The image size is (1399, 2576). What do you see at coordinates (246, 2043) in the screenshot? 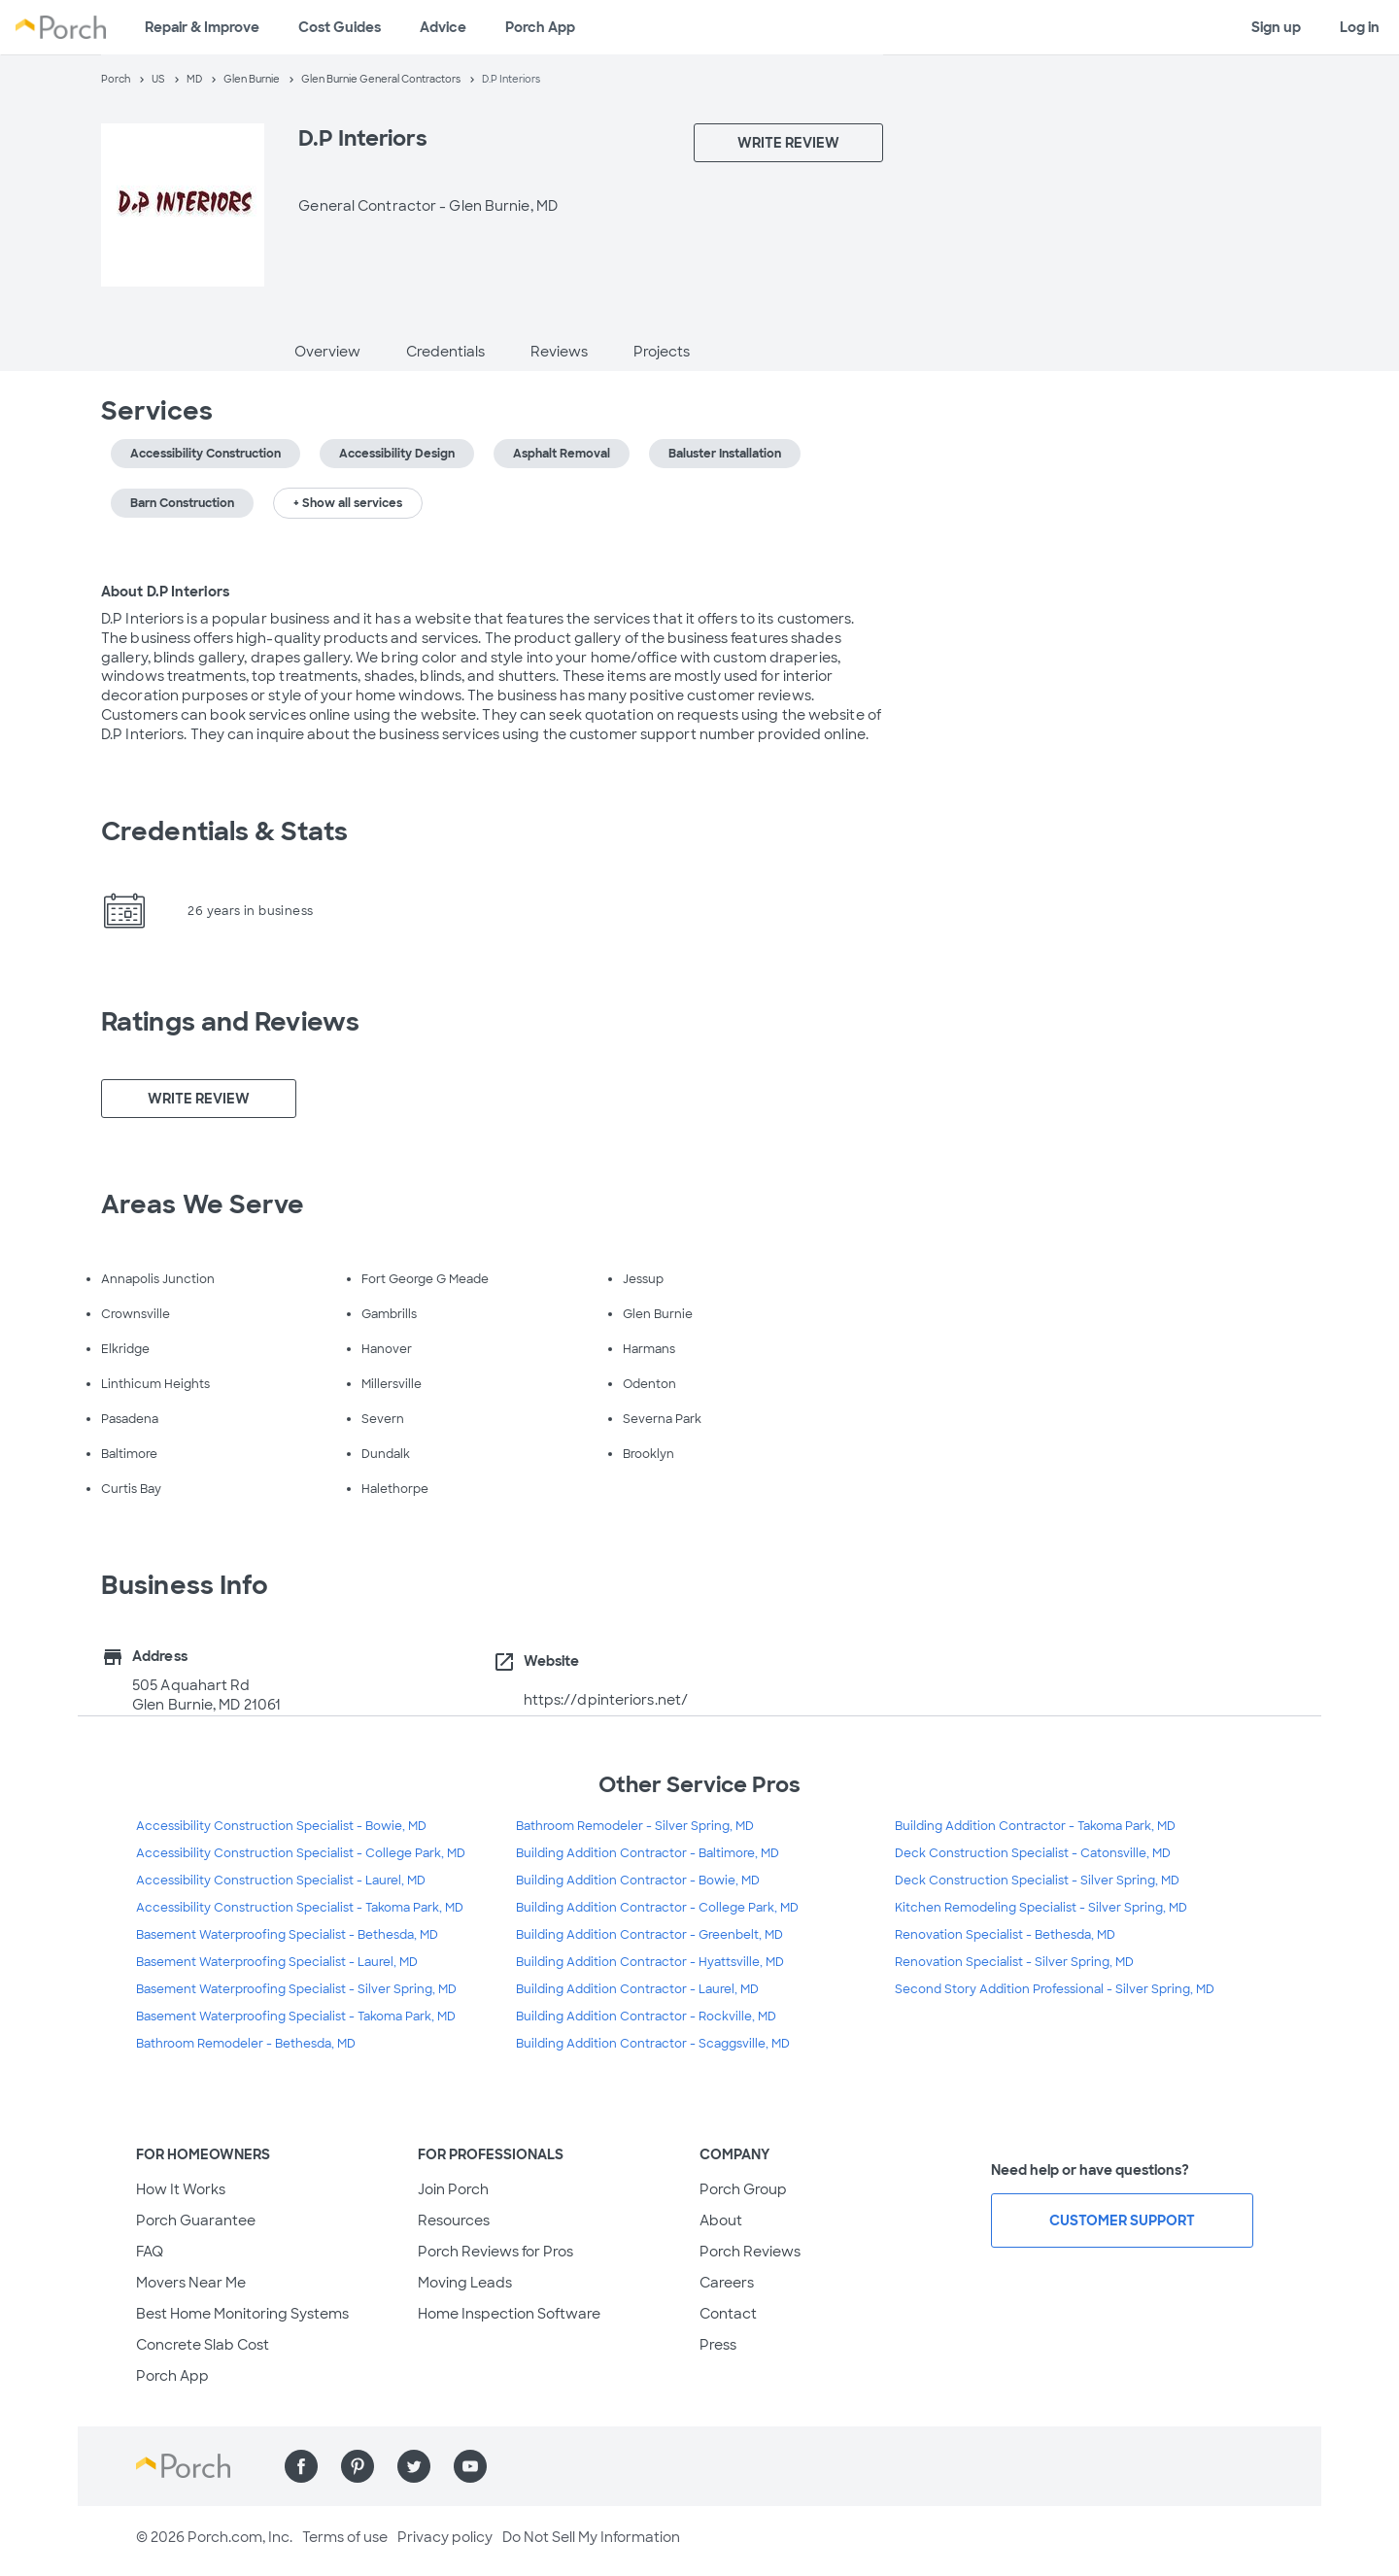
I see `Bathroom Remodeler - Bethesda, MD` at bounding box center [246, 2043].